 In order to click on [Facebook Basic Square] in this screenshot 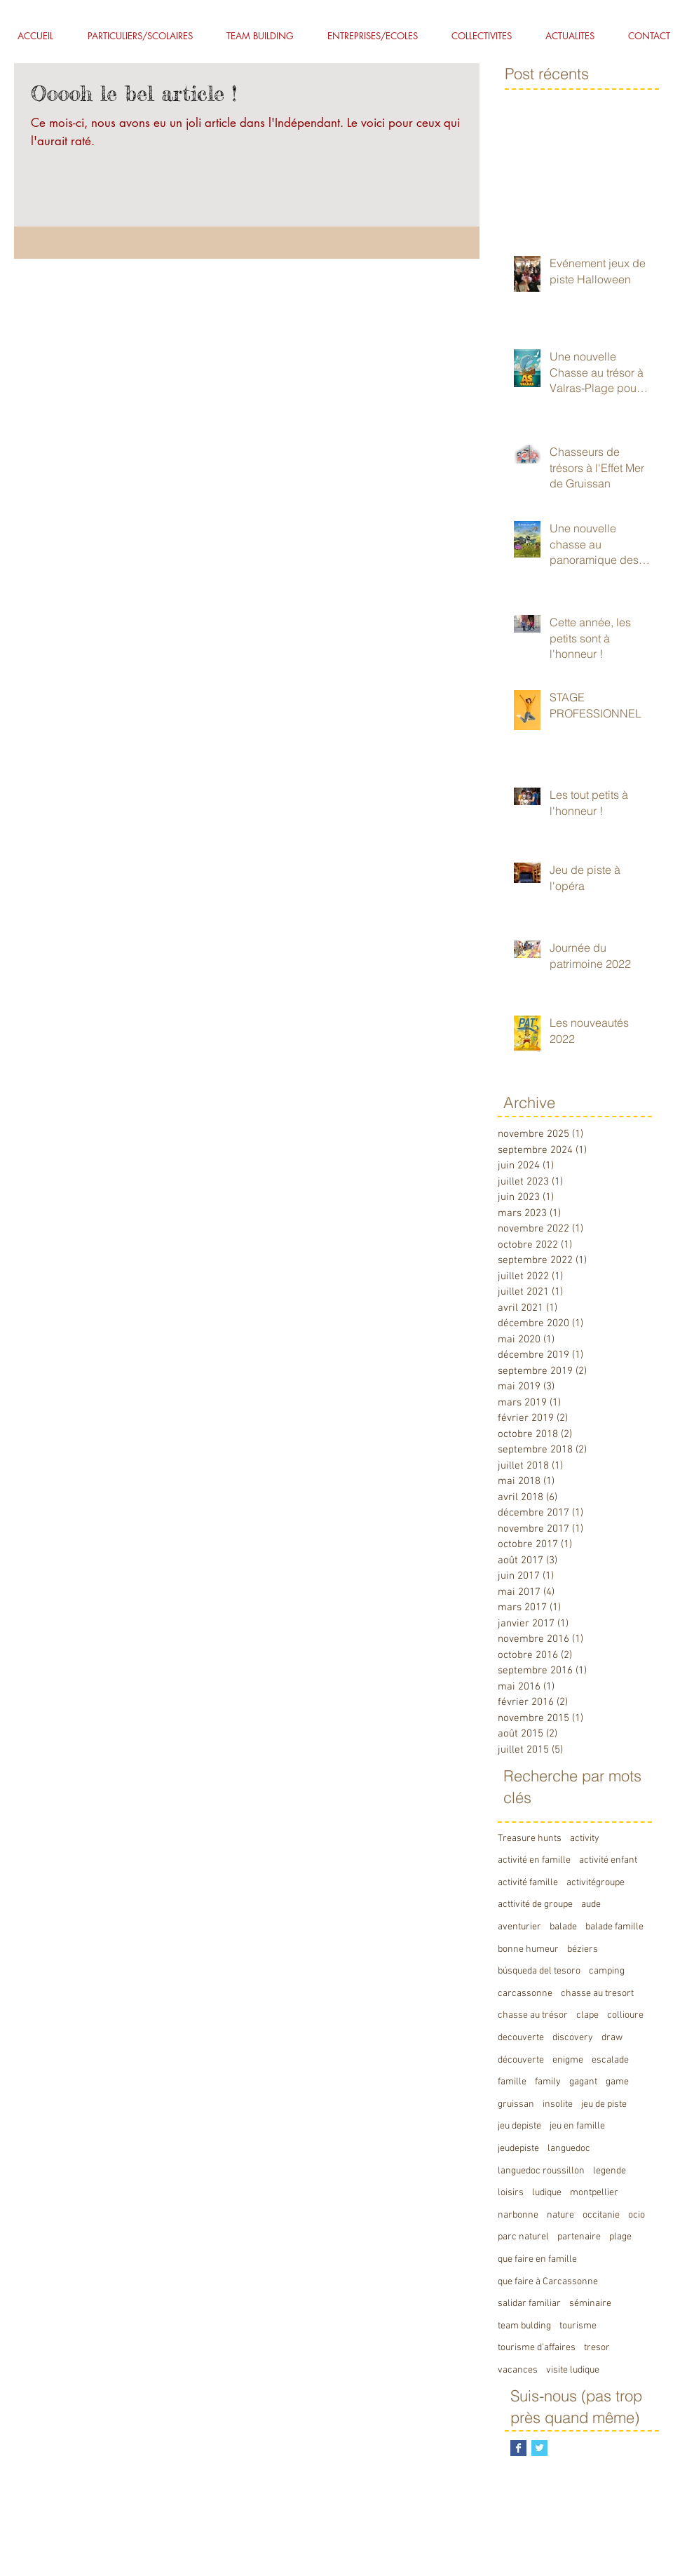, I will do `click(518, 2448)`.